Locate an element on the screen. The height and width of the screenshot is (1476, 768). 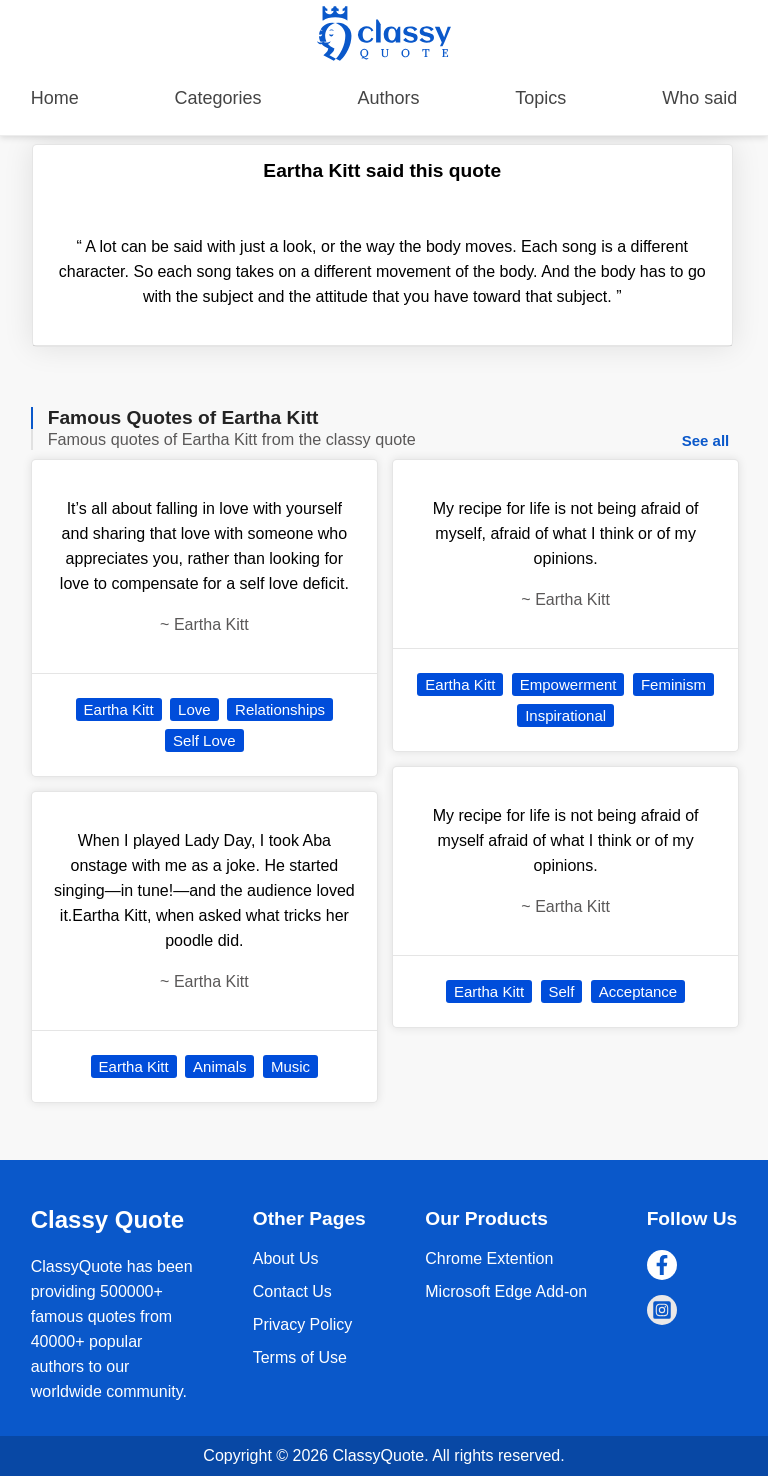
Who said is located at coordinates (699, 98).